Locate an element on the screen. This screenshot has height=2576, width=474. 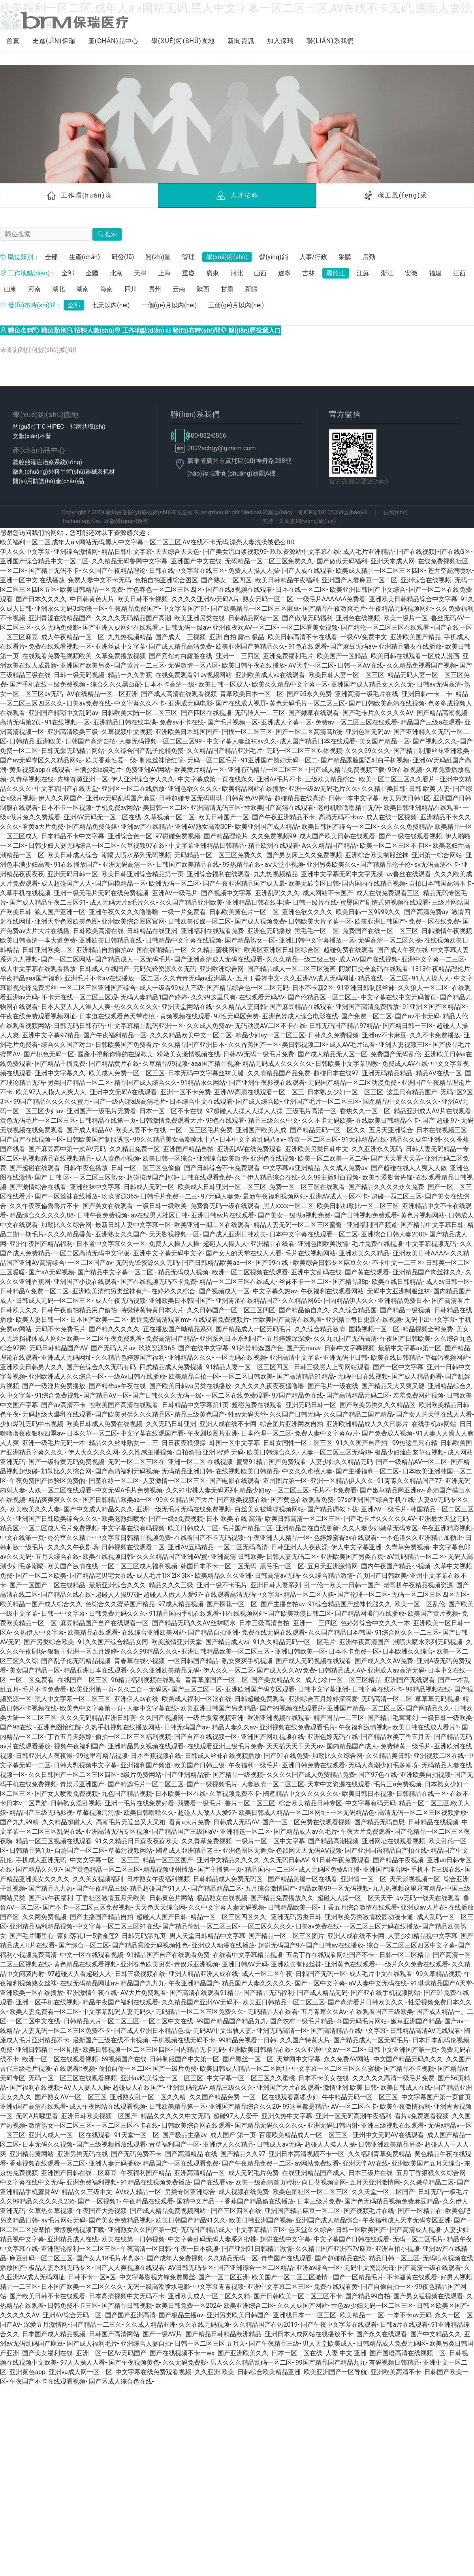
少妇爆乳无码中出视频 is located at coordinates (31, 1424).